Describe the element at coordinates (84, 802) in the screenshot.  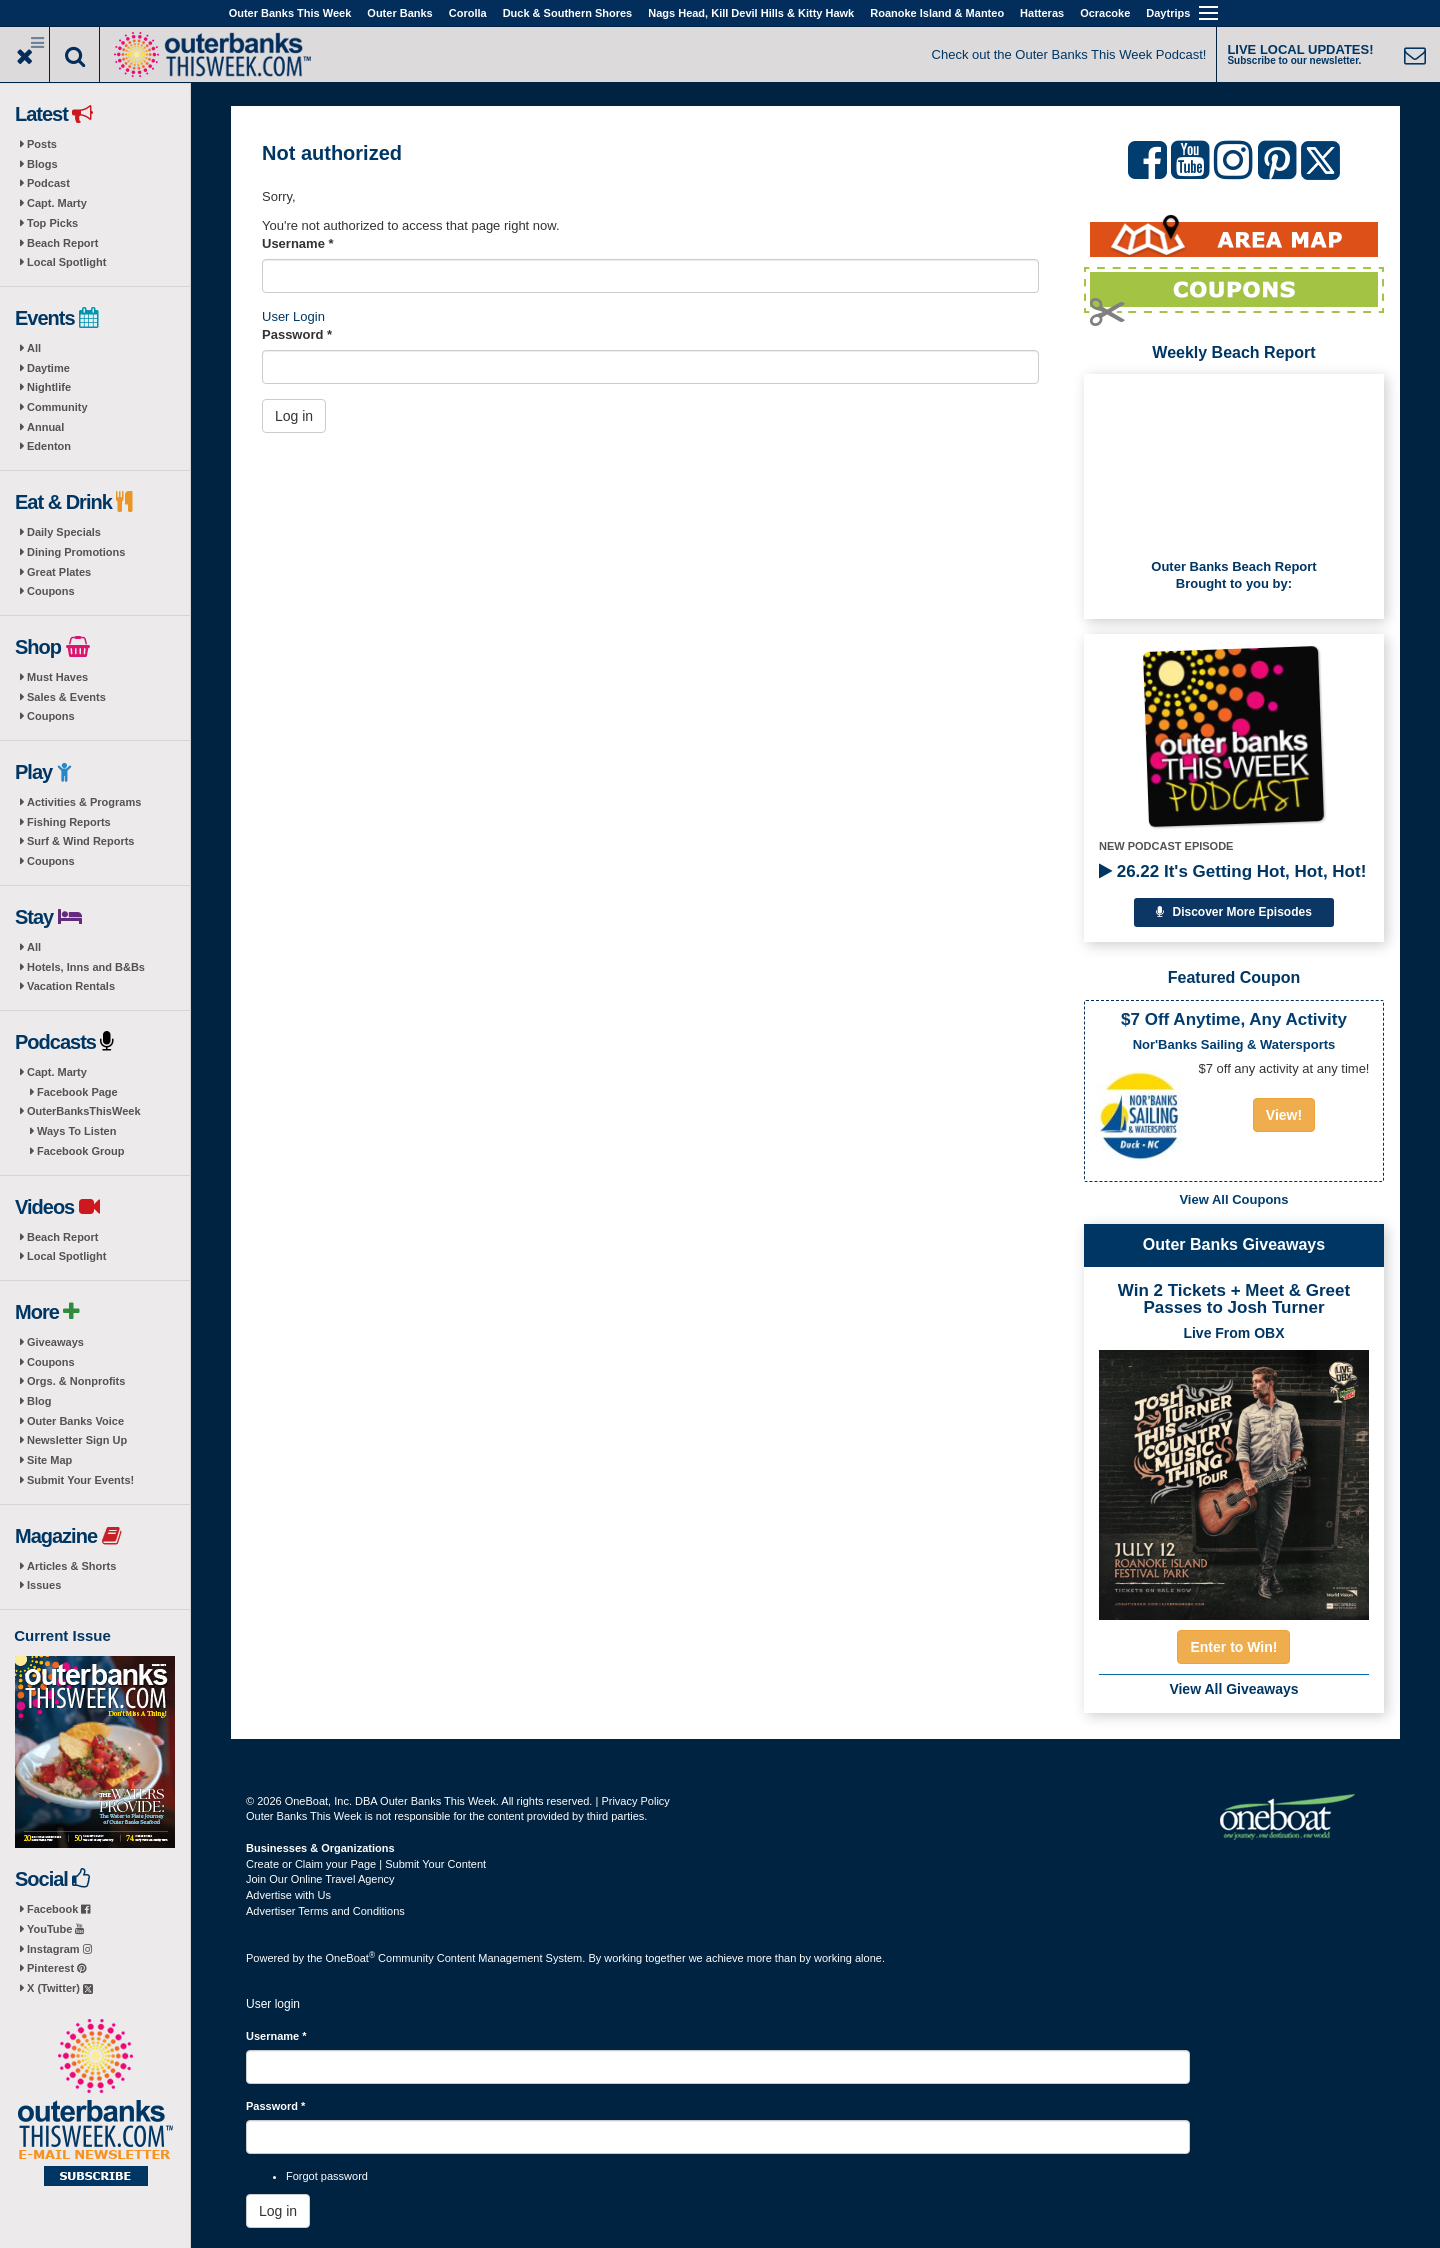
I see `Activities & Programs` at that location.